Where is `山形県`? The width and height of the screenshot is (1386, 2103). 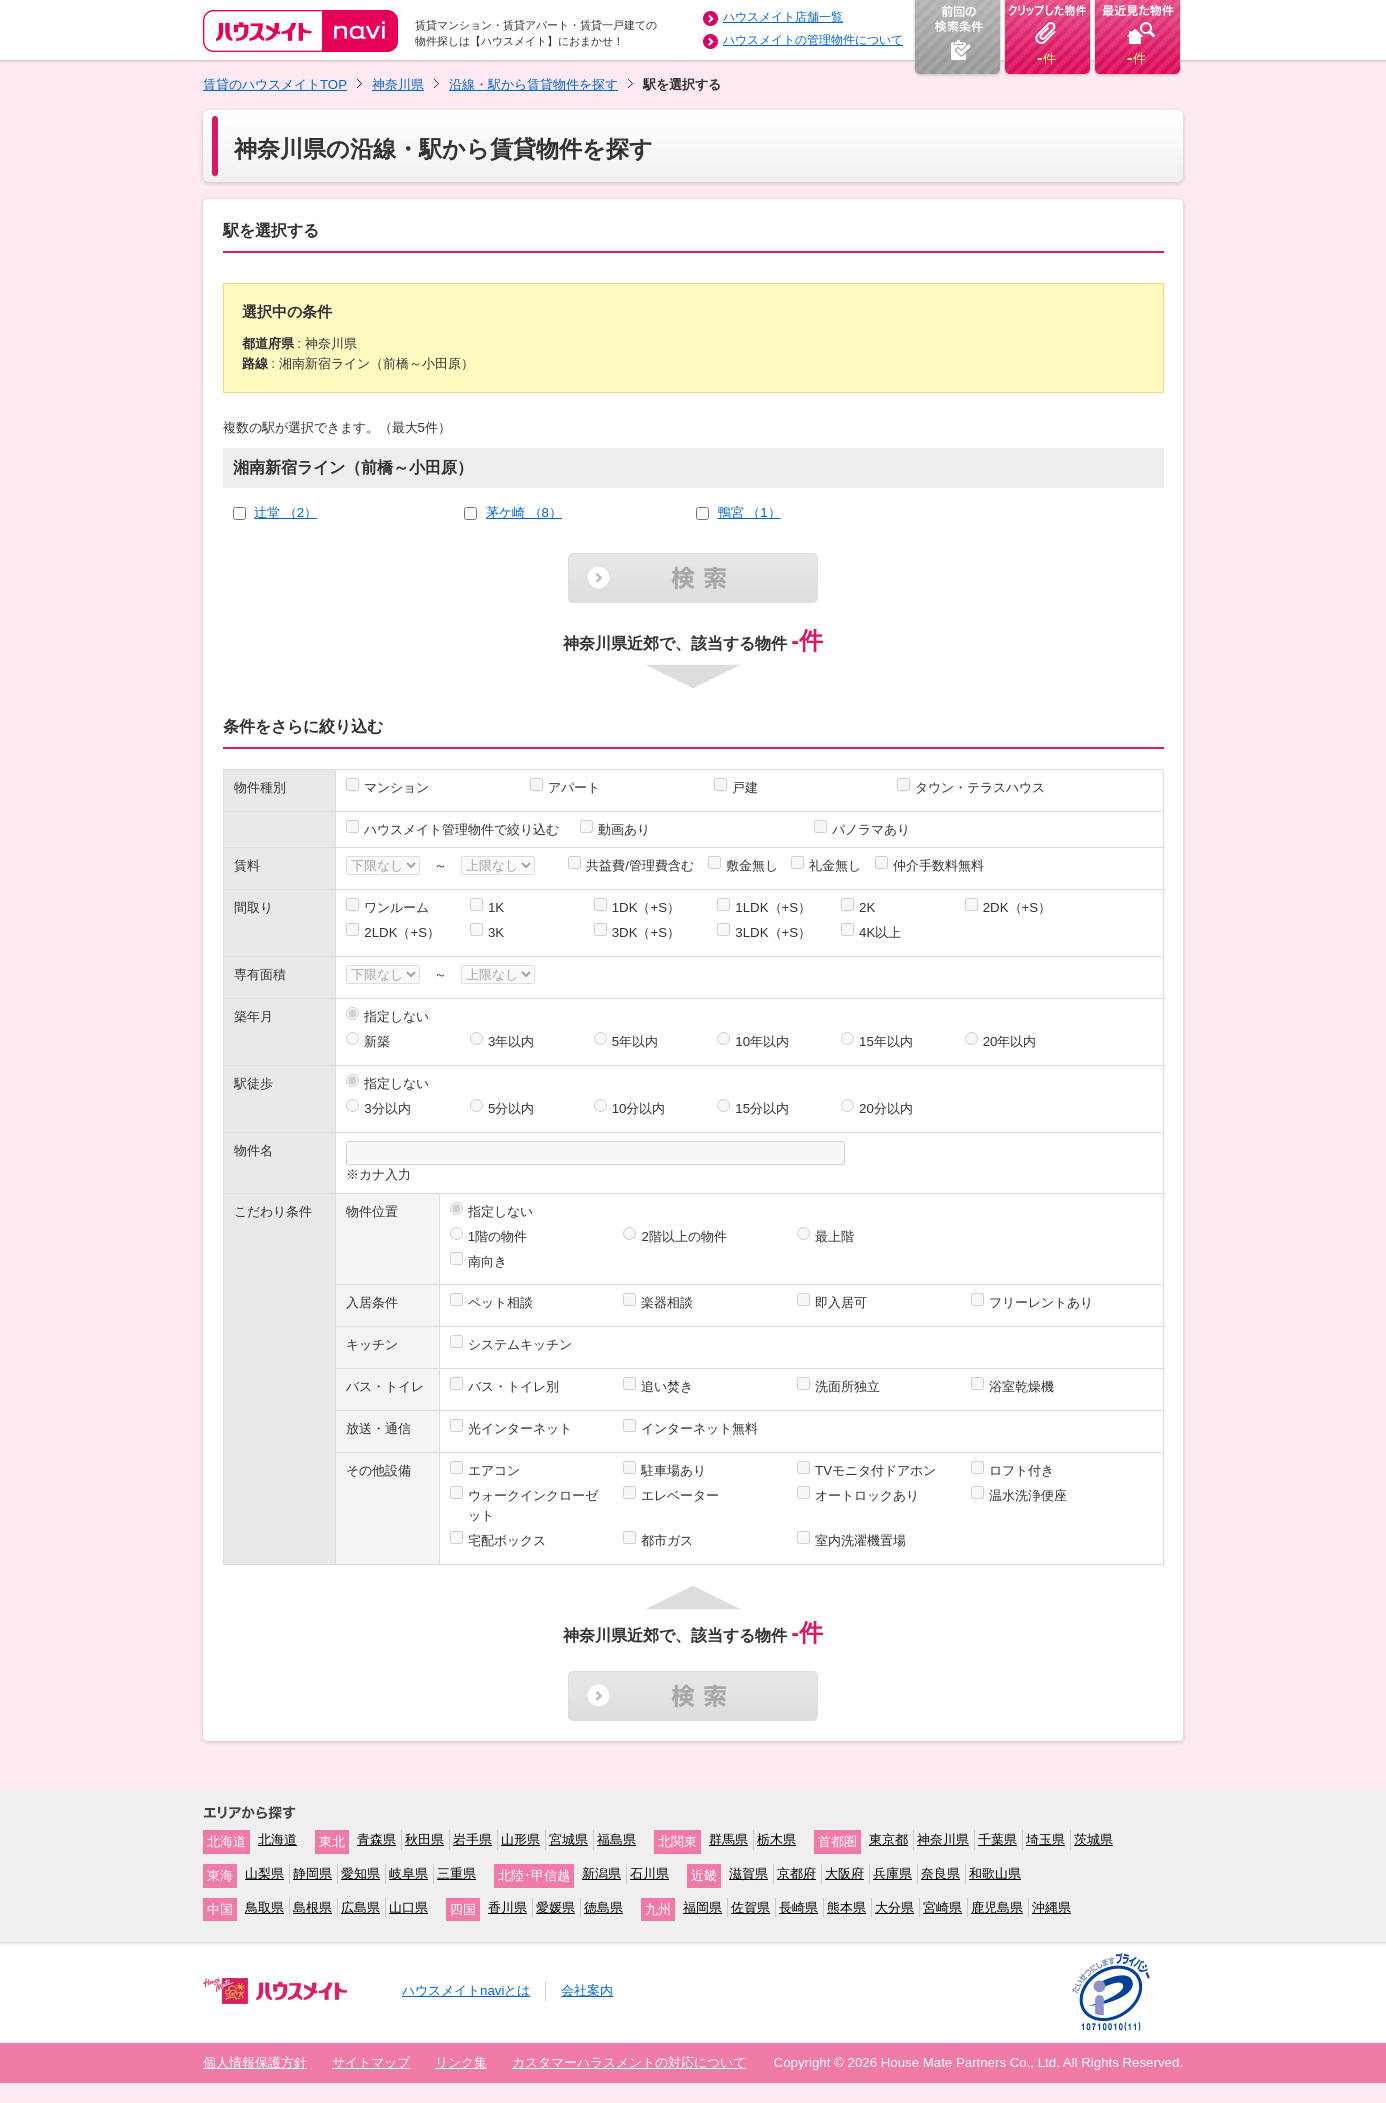 山形県 is located at coordinates (520, 1839).